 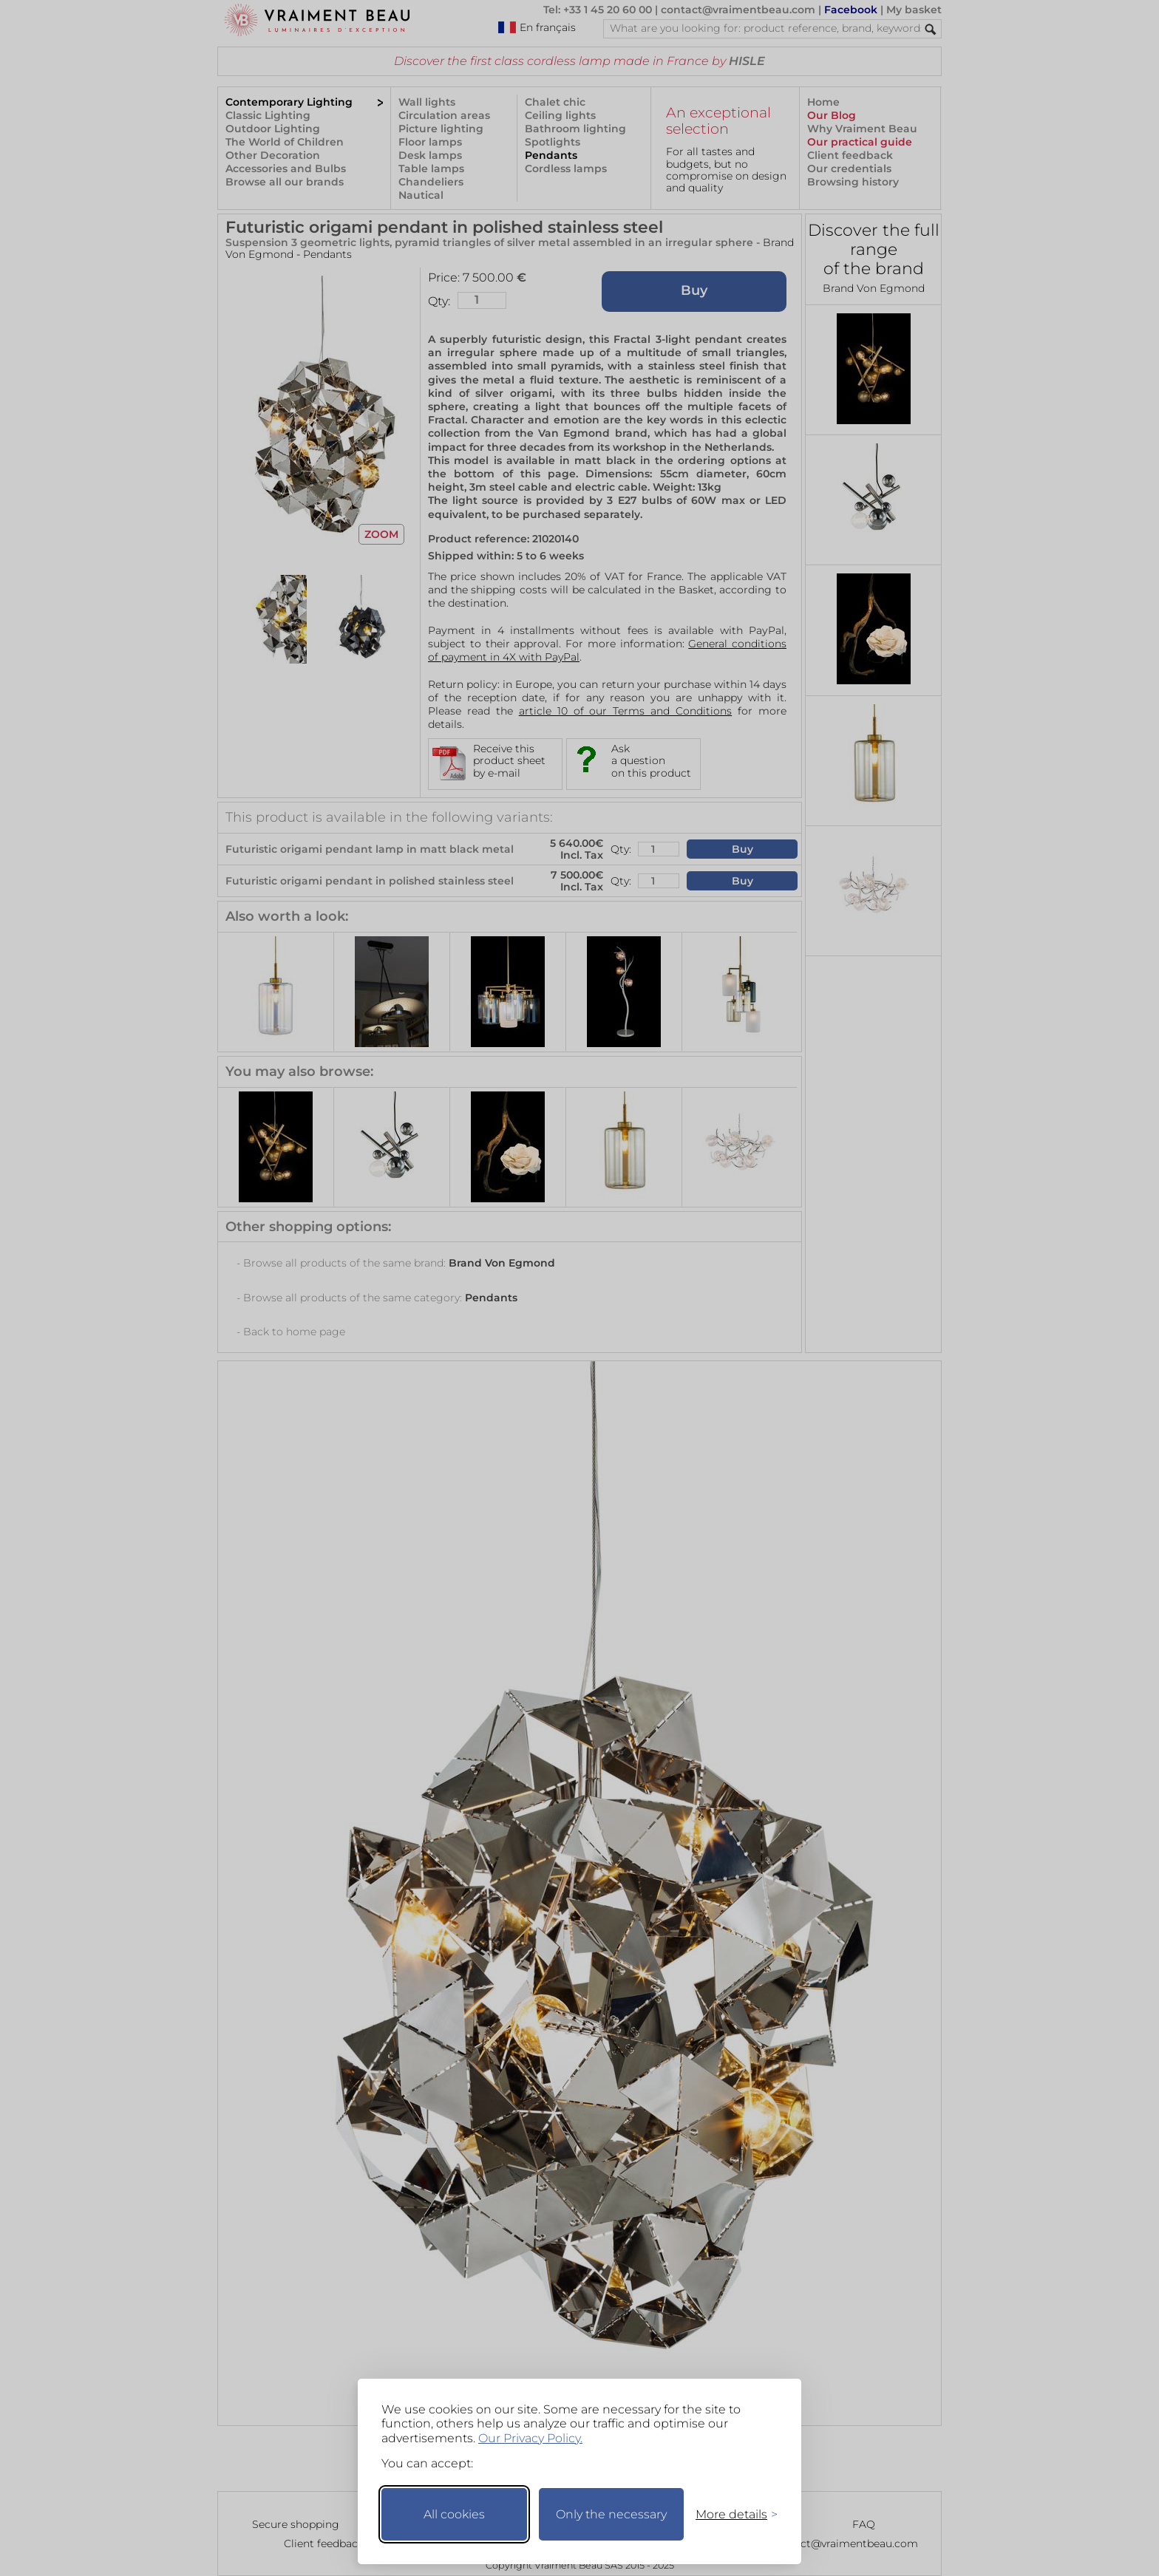 I want to click on Only the necessary [Keep only necessary], so click(x=611, y=2514).